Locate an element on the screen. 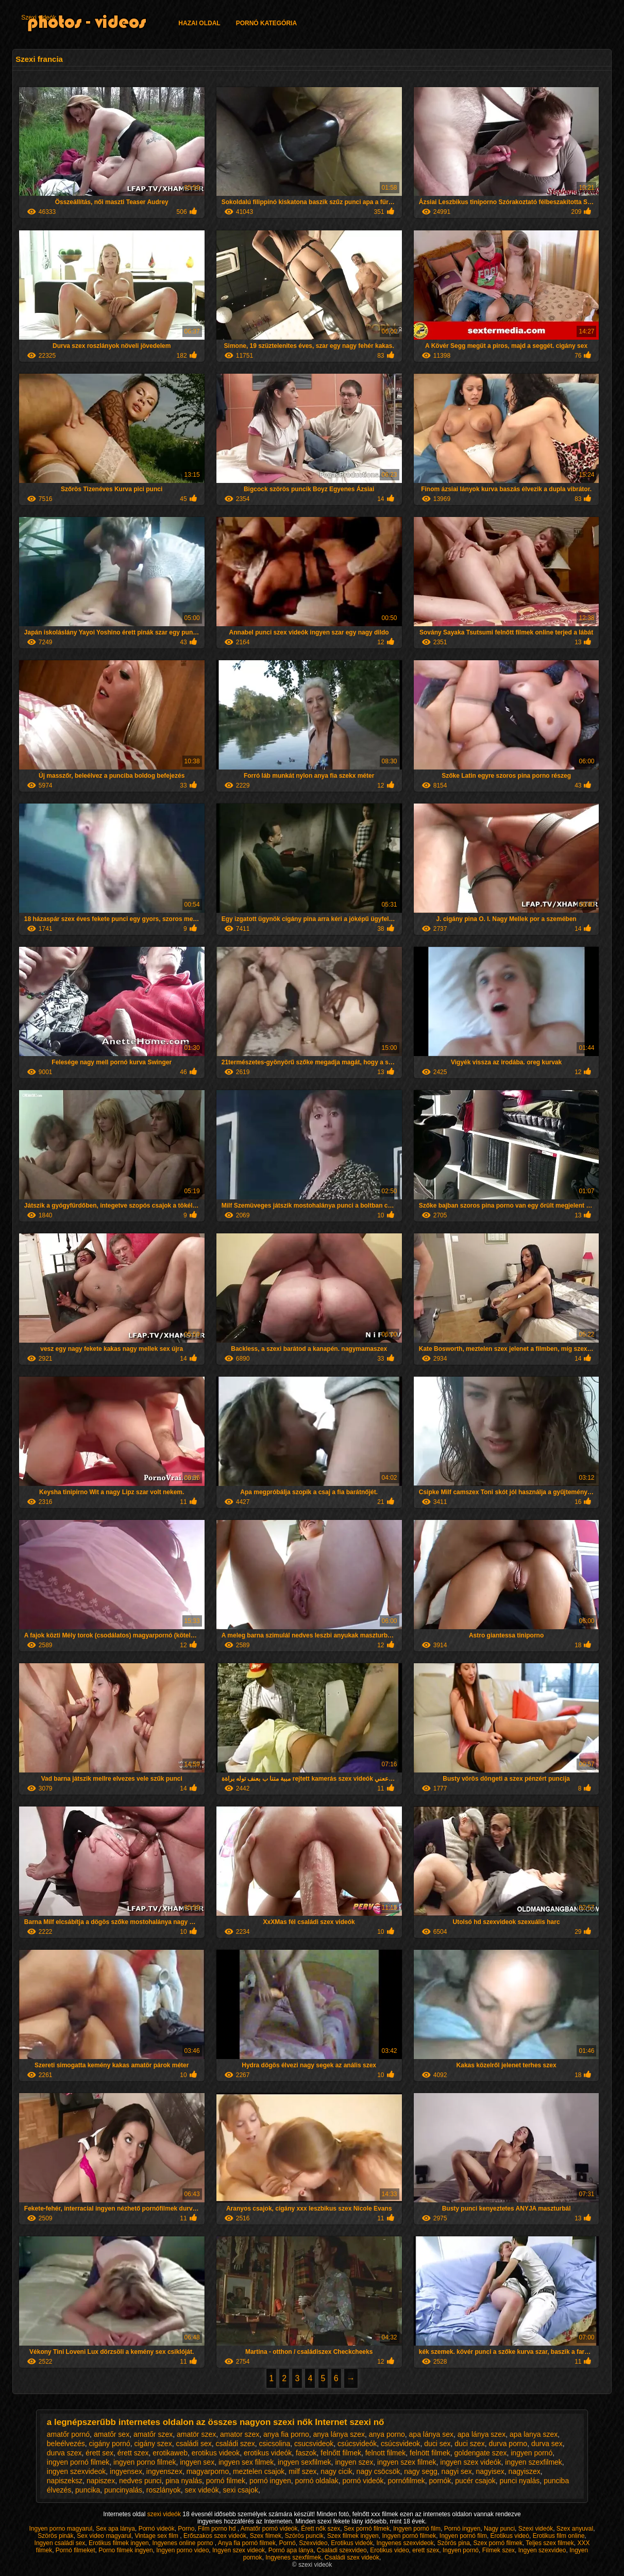 The width and height of the screenshot is (624, 2576). nagy segg is located at coordinates (420, 2471).